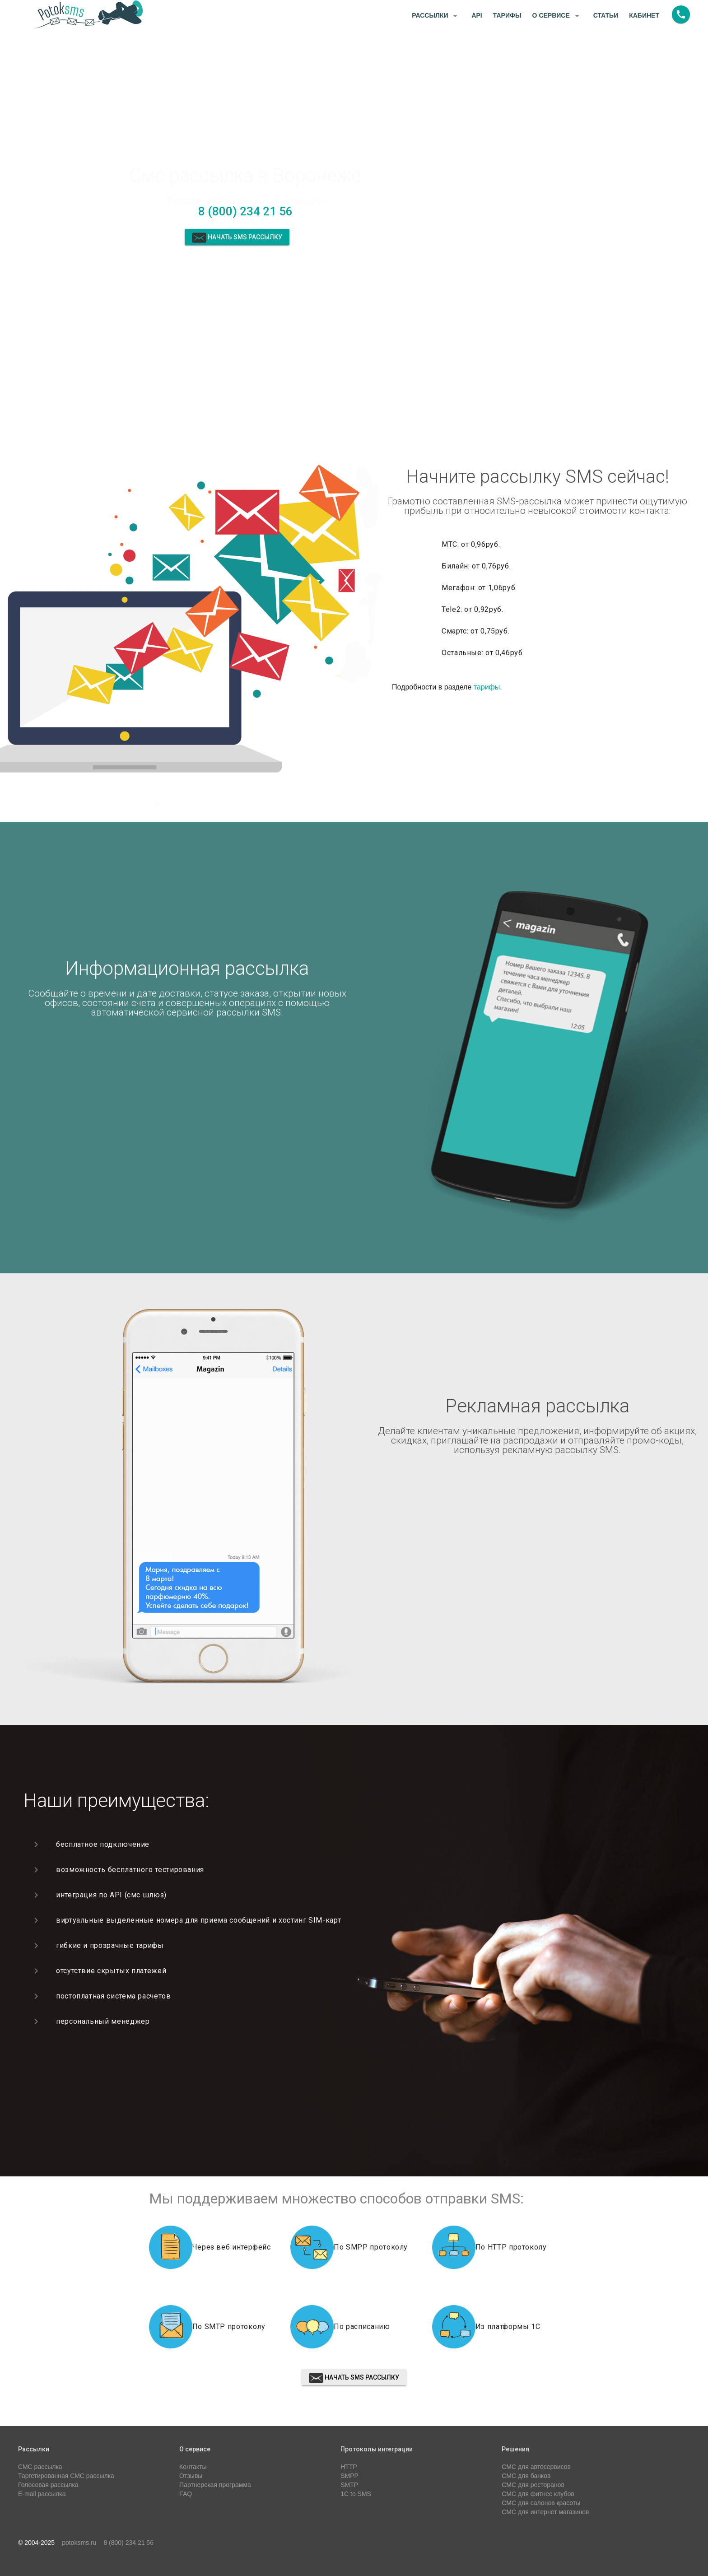  I want to click on potoksms.ru, so click(79, 2542).